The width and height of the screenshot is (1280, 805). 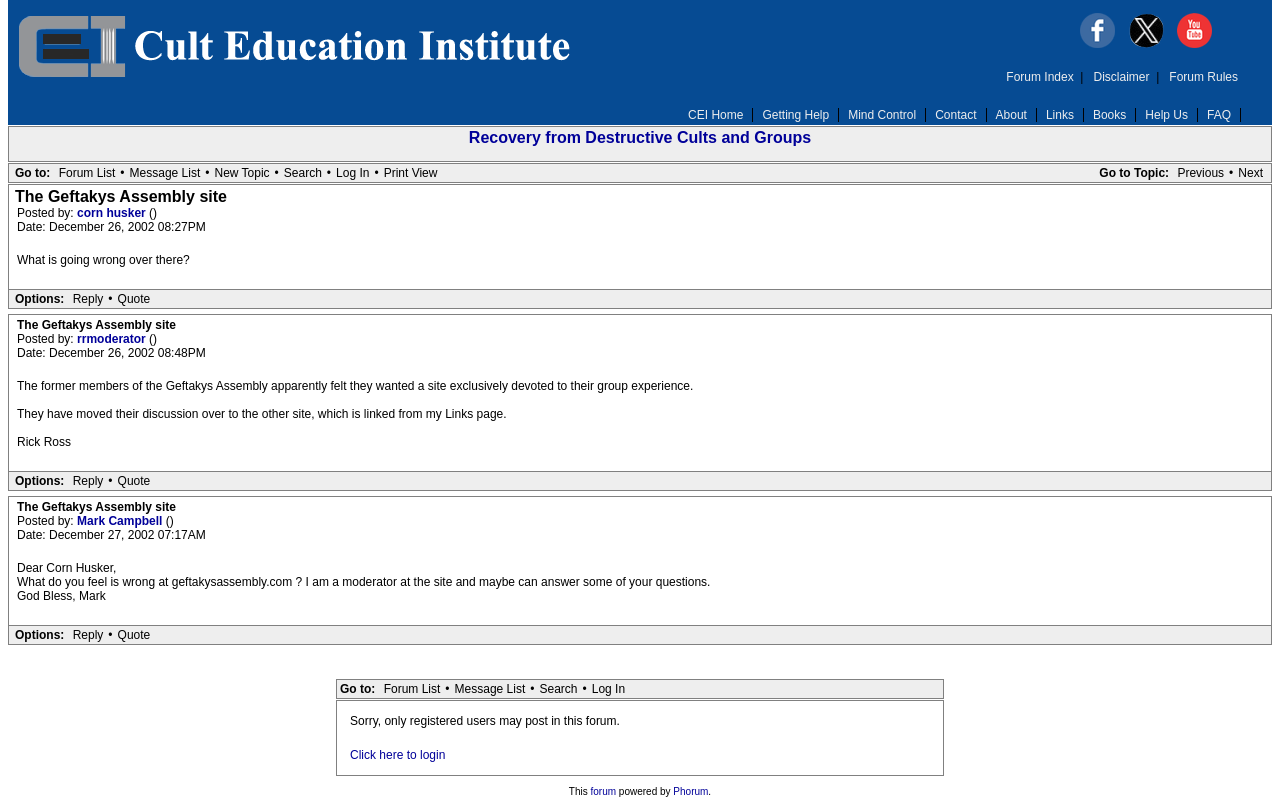 I want to click on Books, so click(x=1109, y=115).